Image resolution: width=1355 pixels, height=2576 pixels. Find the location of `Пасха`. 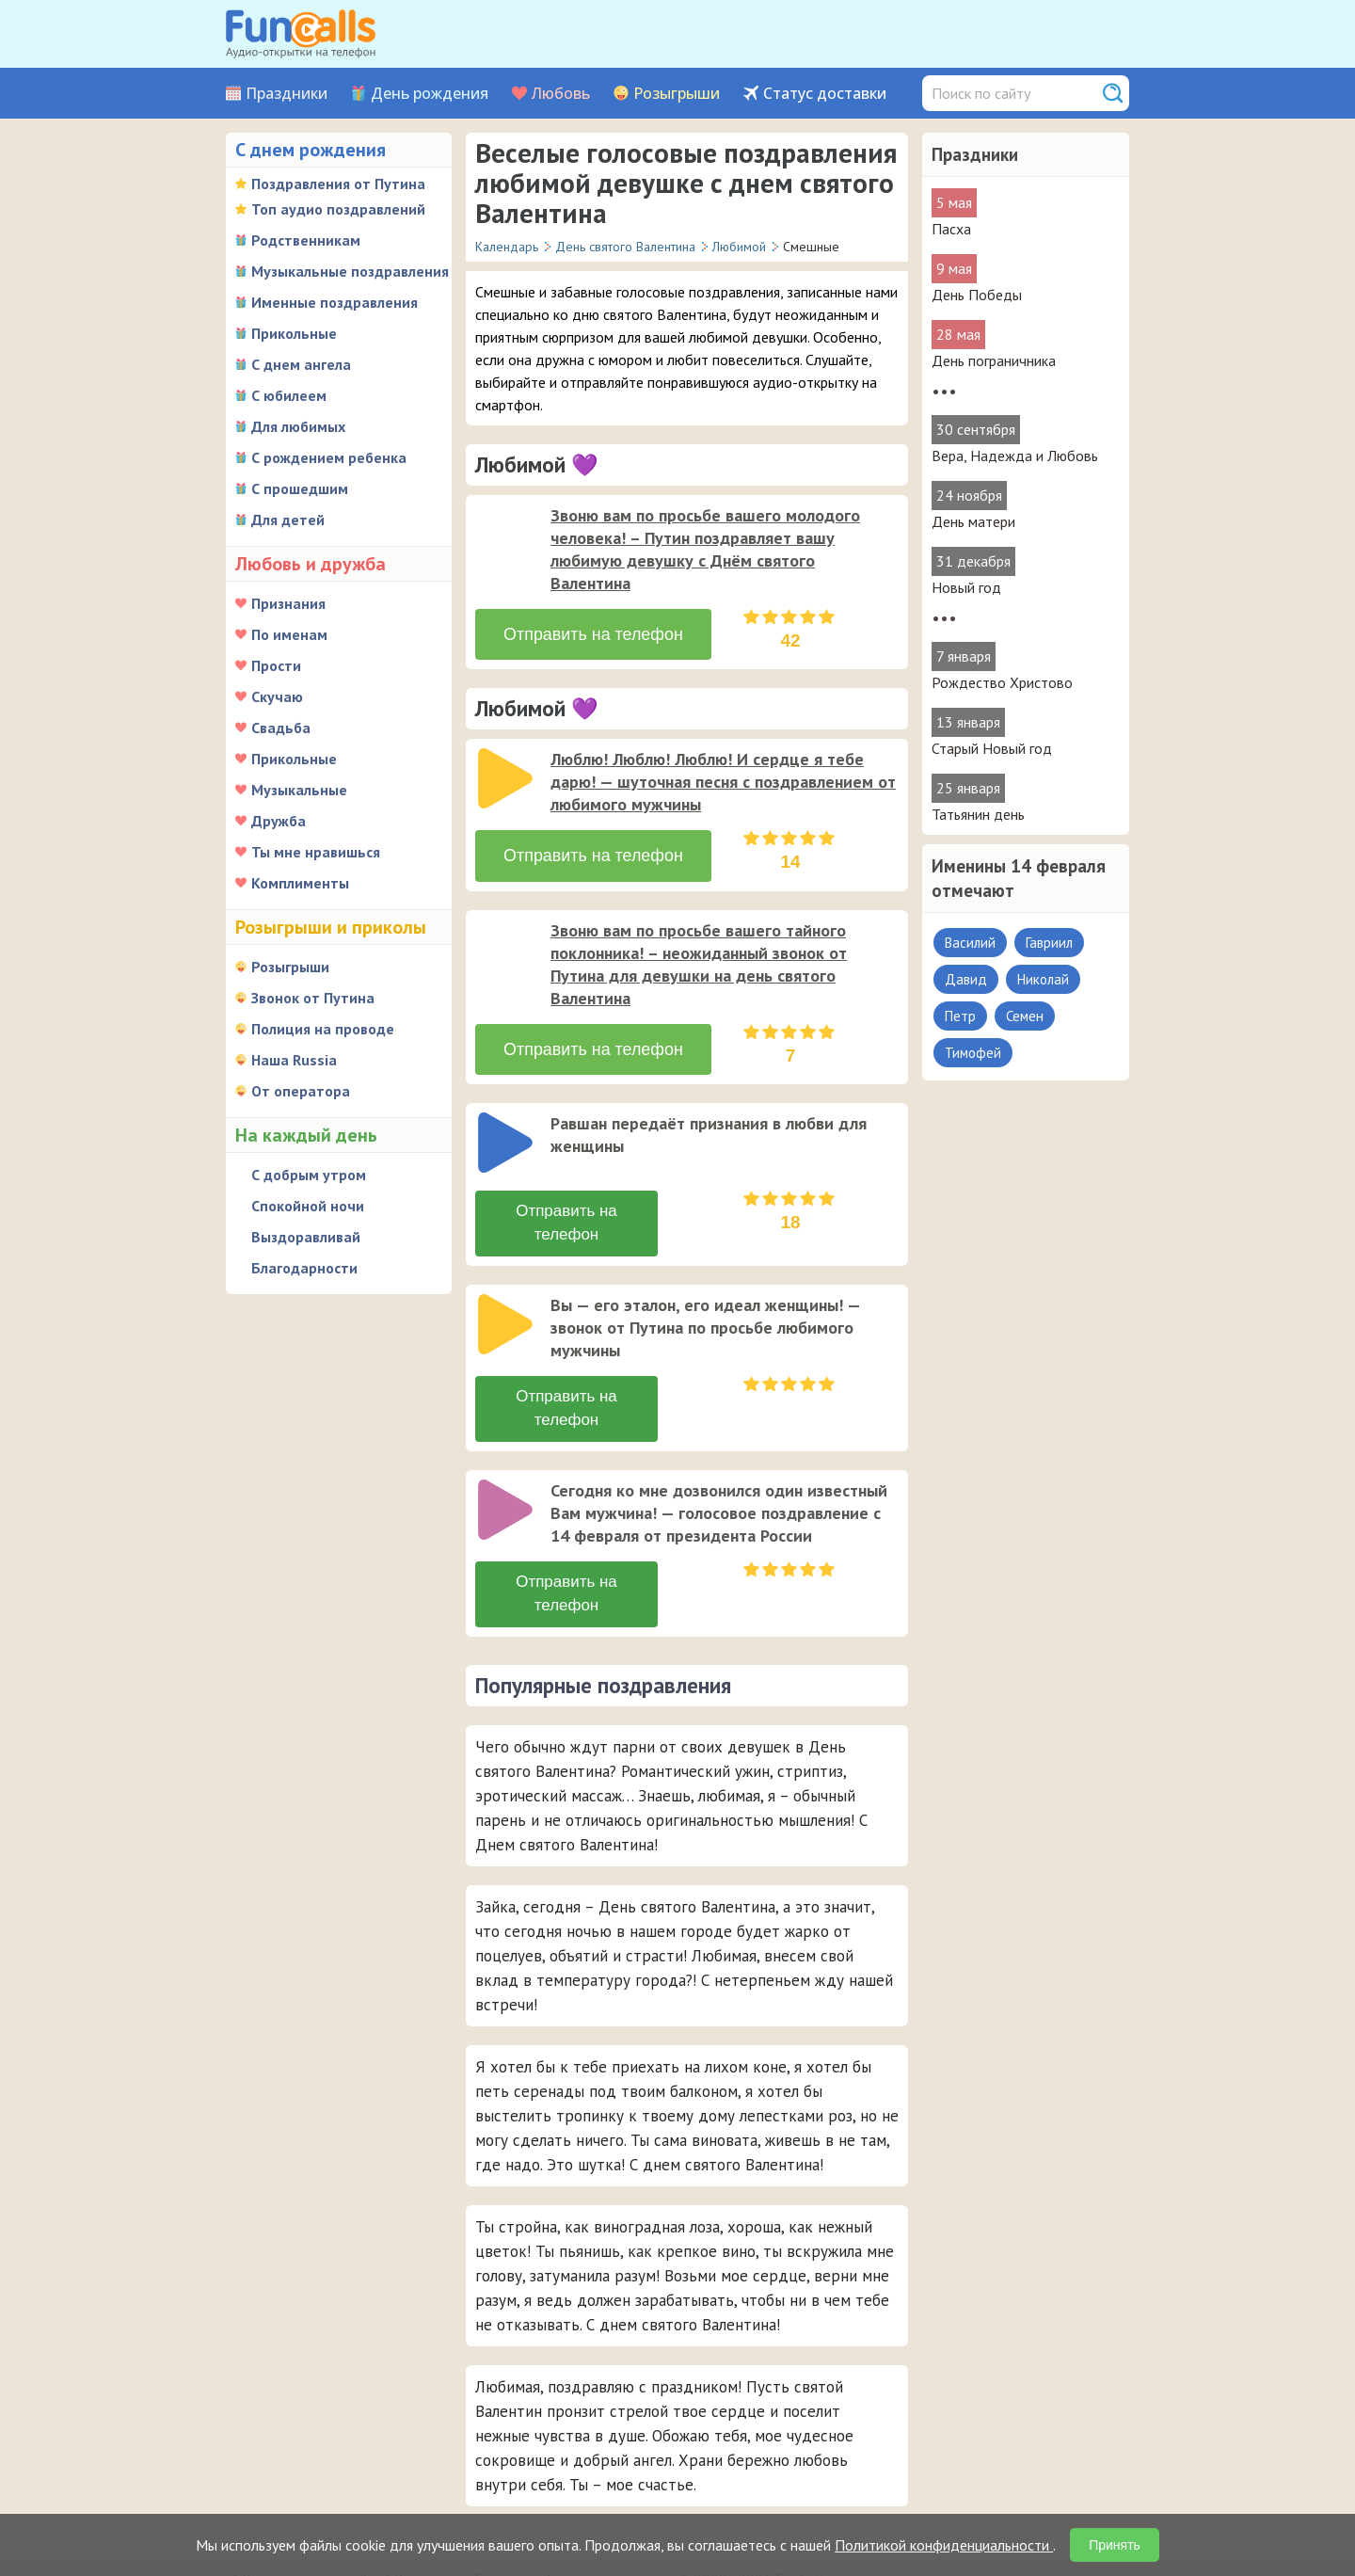

Пасха is located at coordinates (951, 228).